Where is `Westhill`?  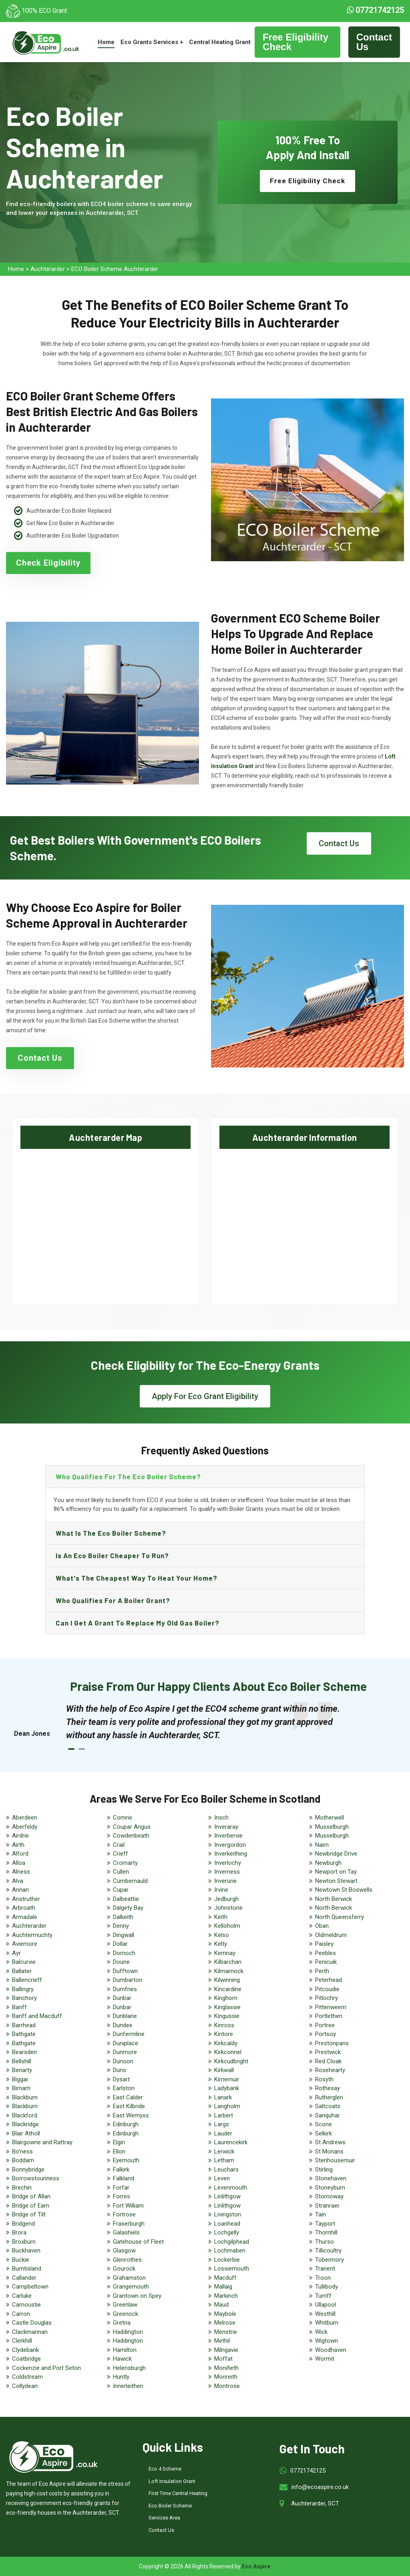 Westhill is located at coordinates (325, 2313).